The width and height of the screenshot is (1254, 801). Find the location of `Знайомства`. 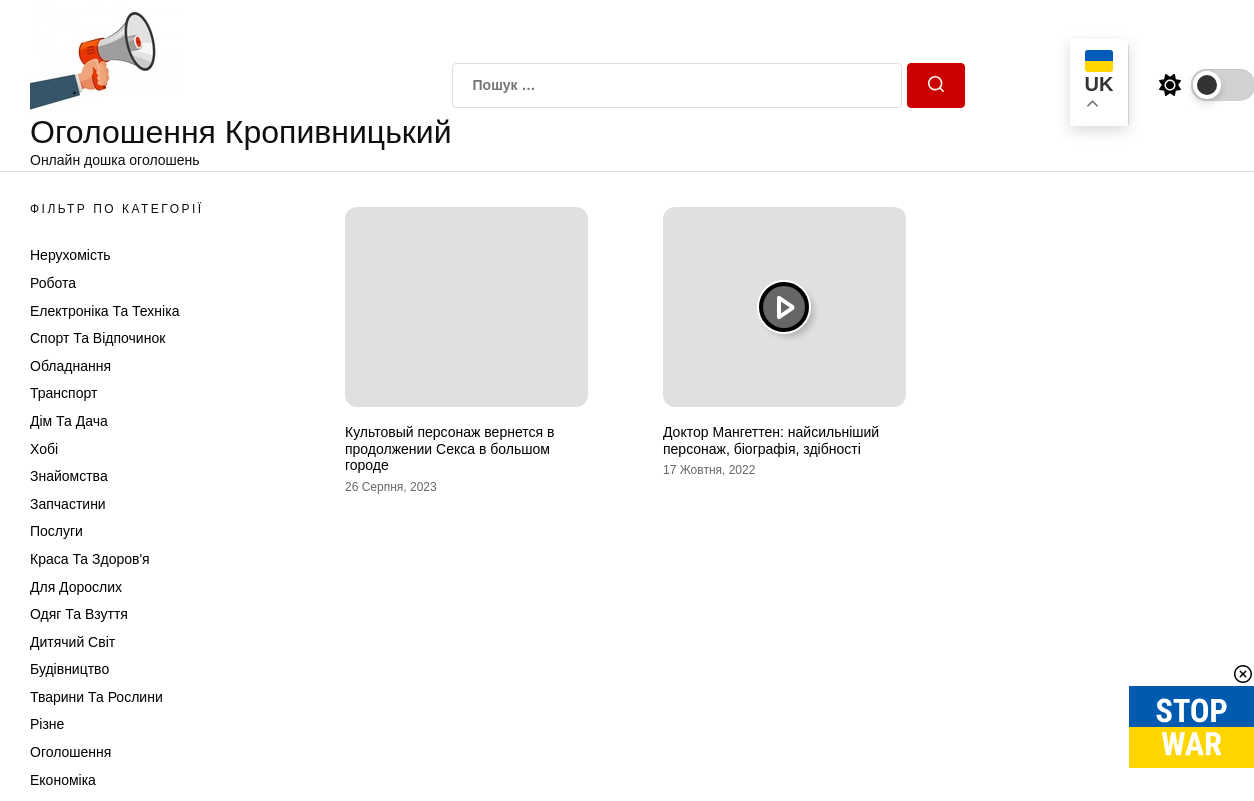

Знайомства is located at coordinates (69, 476).